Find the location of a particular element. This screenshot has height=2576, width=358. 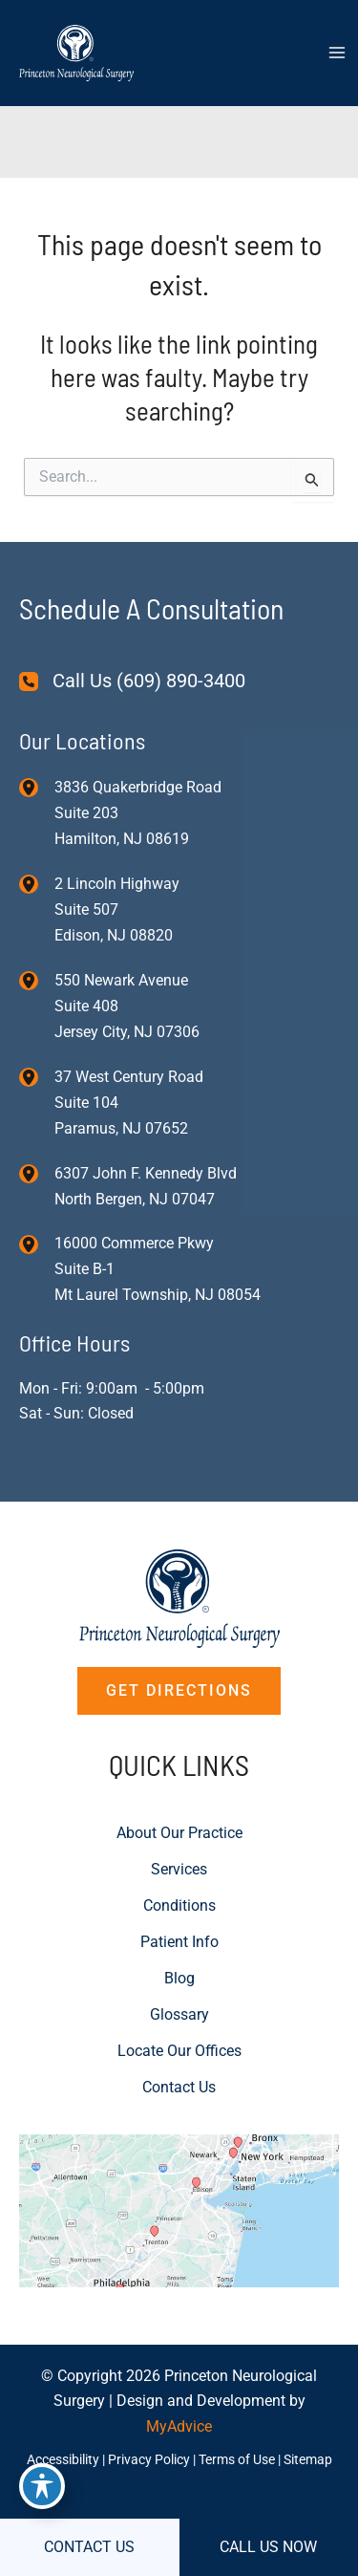

About Our Practice is located at coordinates (179, 1833).